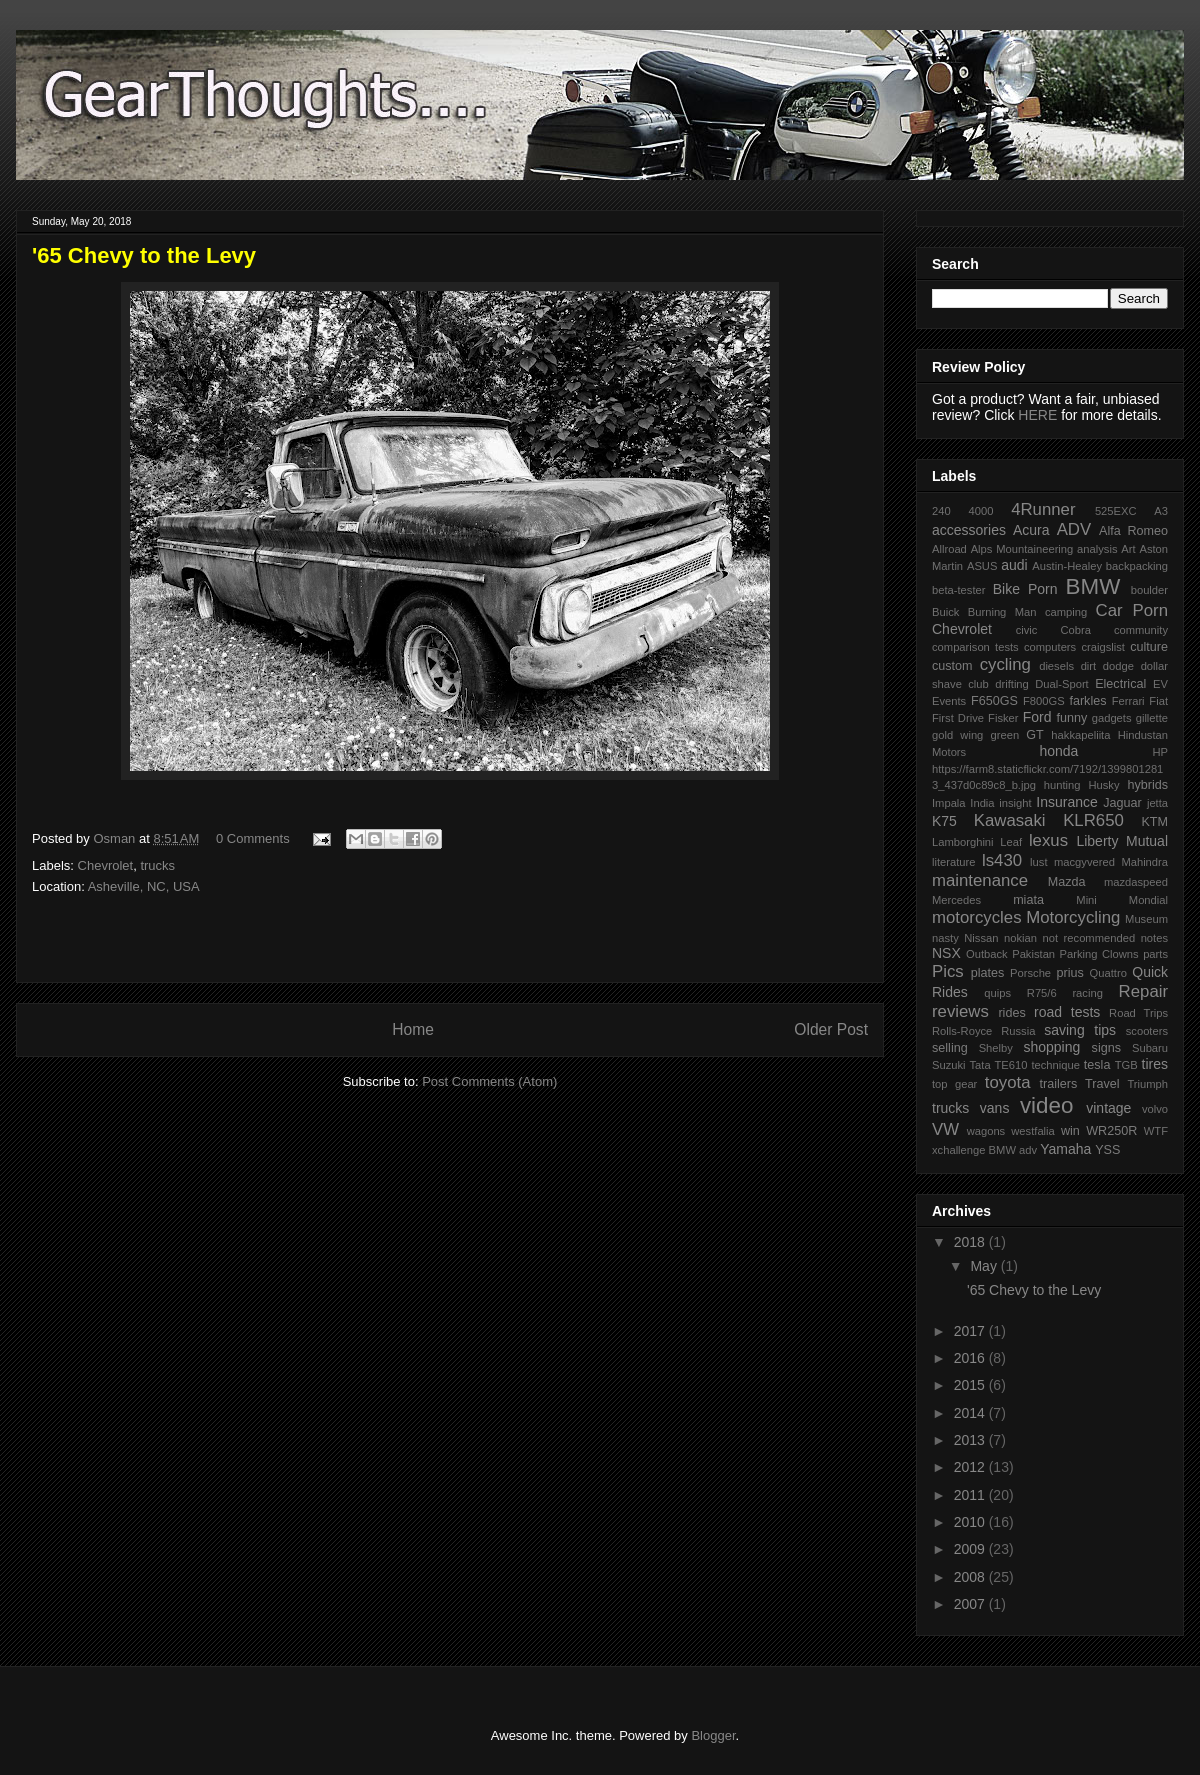 The width and height of the screenshot is (1200, 1775). What do you see at coordinates (952, 666) in the screenshot?
I see `custom` at bounding box center [952, 666].